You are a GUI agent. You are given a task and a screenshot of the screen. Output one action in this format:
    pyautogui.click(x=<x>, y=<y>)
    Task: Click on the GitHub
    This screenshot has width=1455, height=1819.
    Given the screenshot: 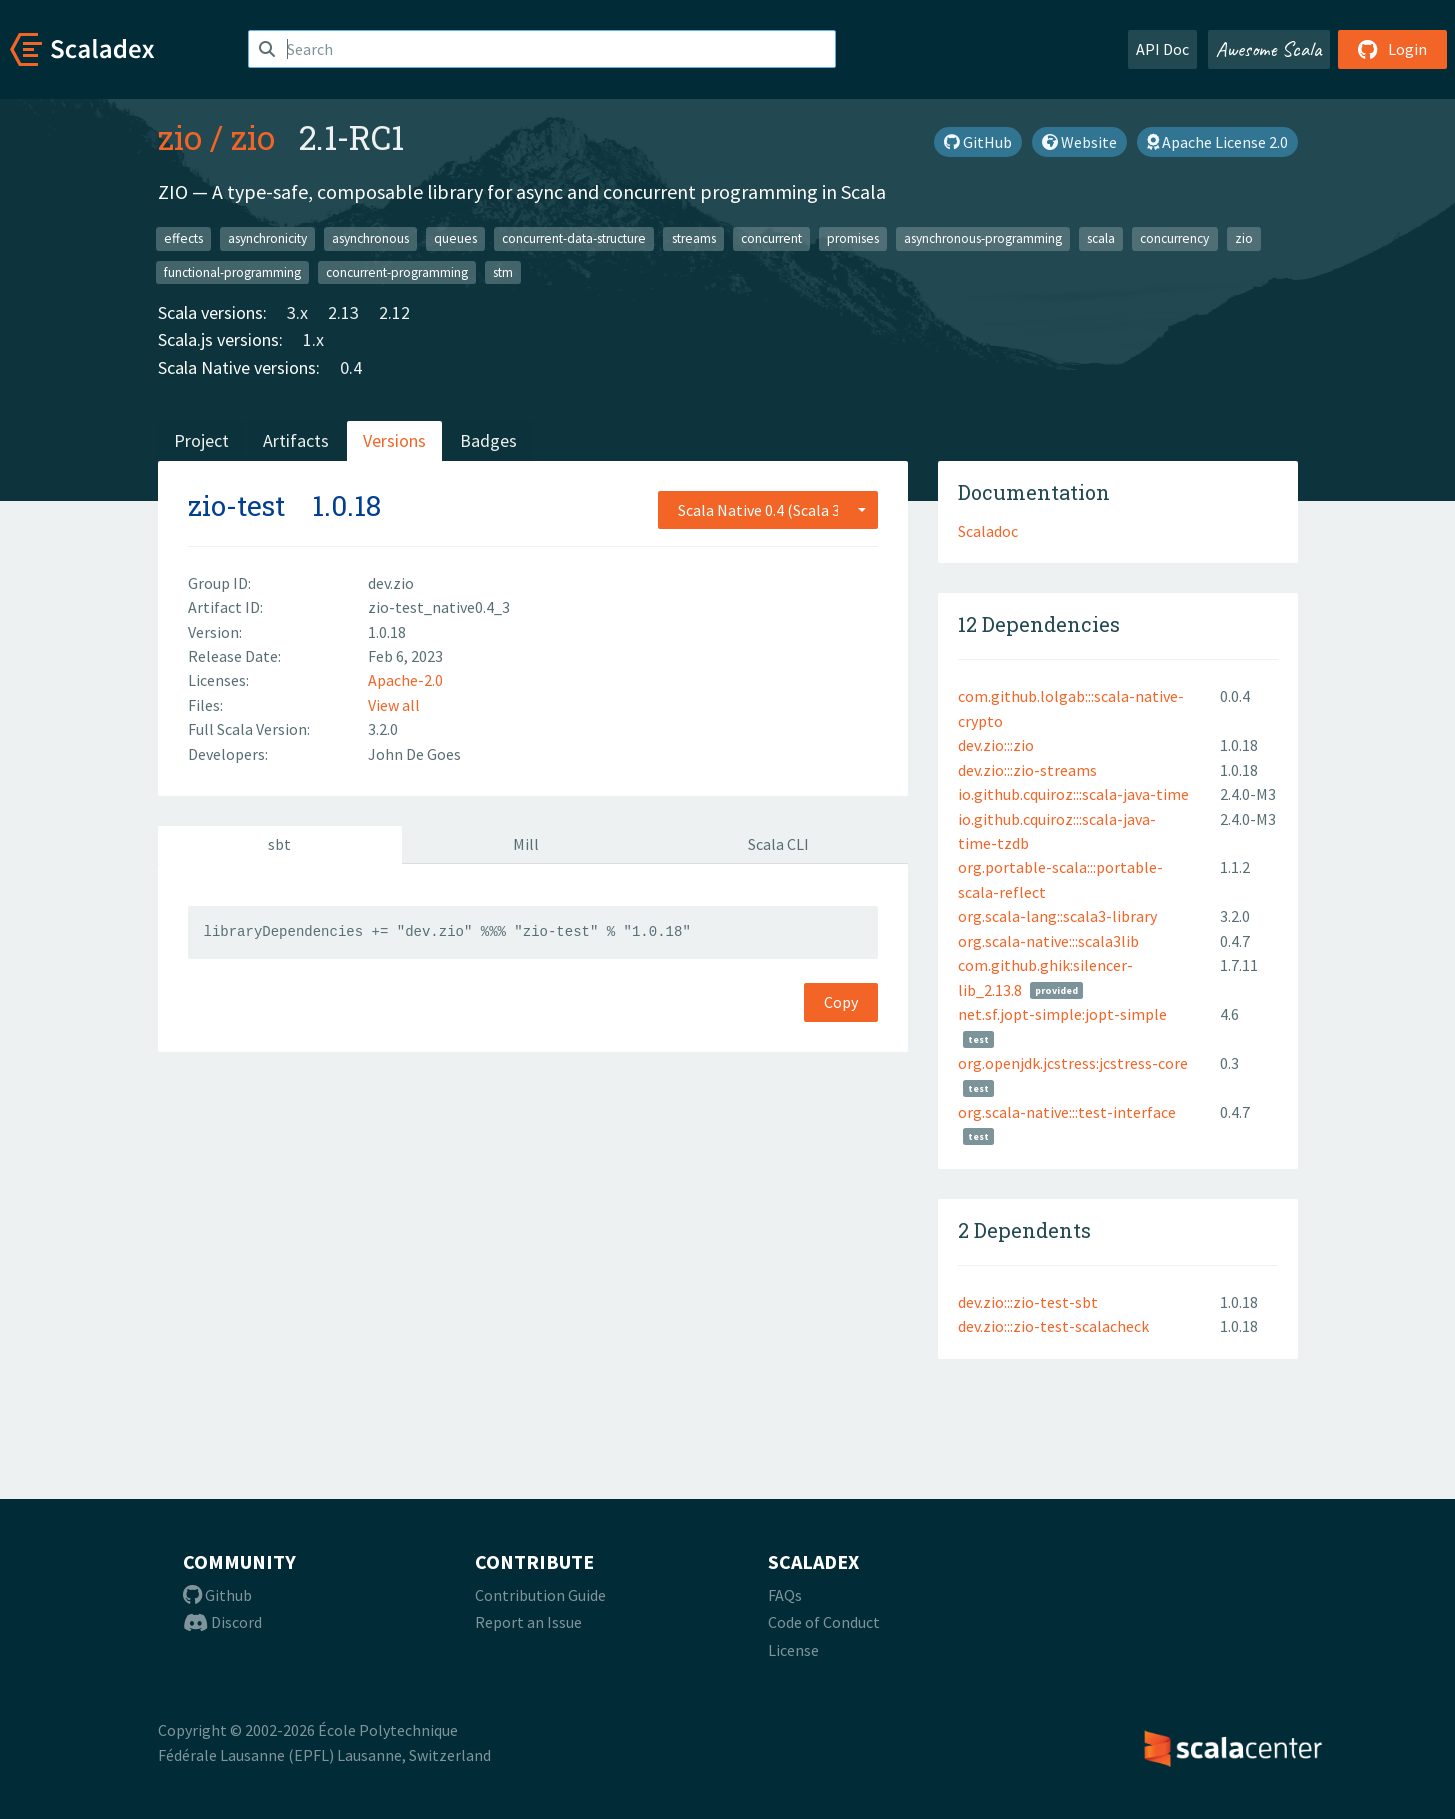 What is the action you would take?
    pyautogui.click(x=978, y=142)
    